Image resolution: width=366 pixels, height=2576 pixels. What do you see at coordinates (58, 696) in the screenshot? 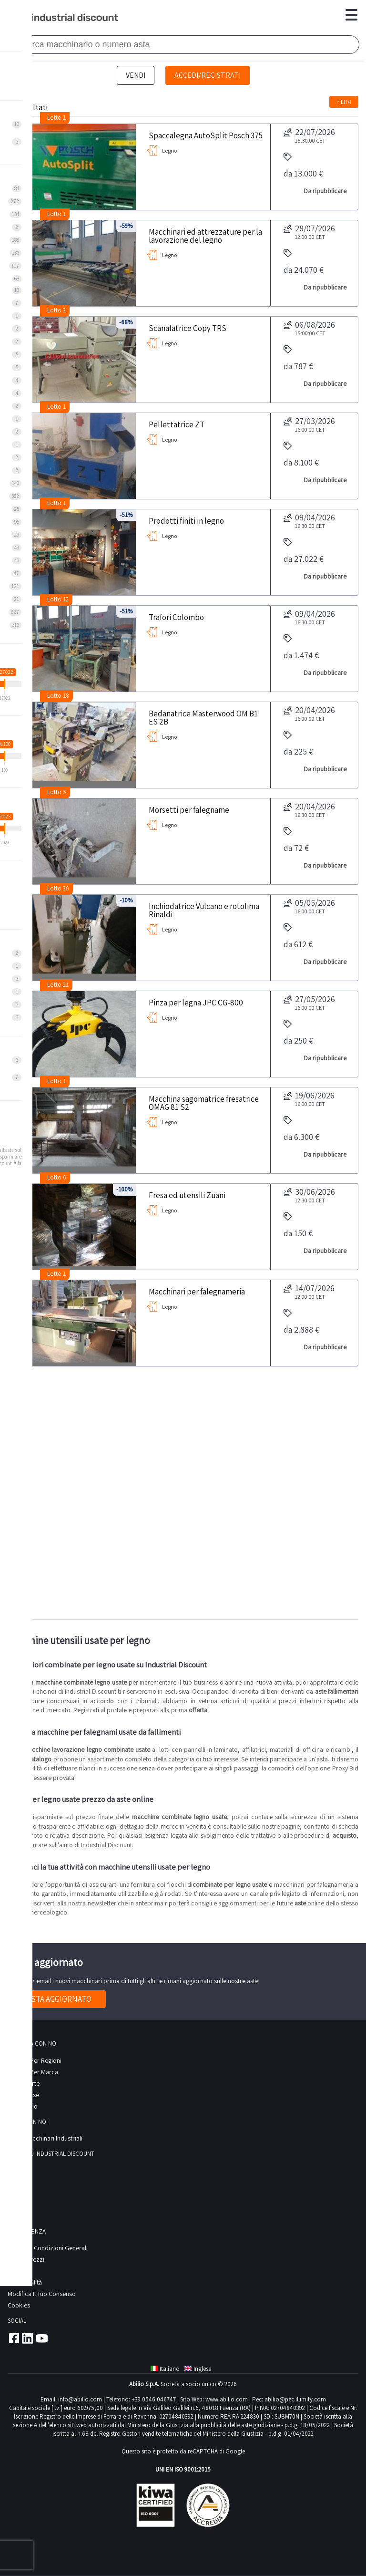
I see `Lotto 18` at bounding box center [58, 696].